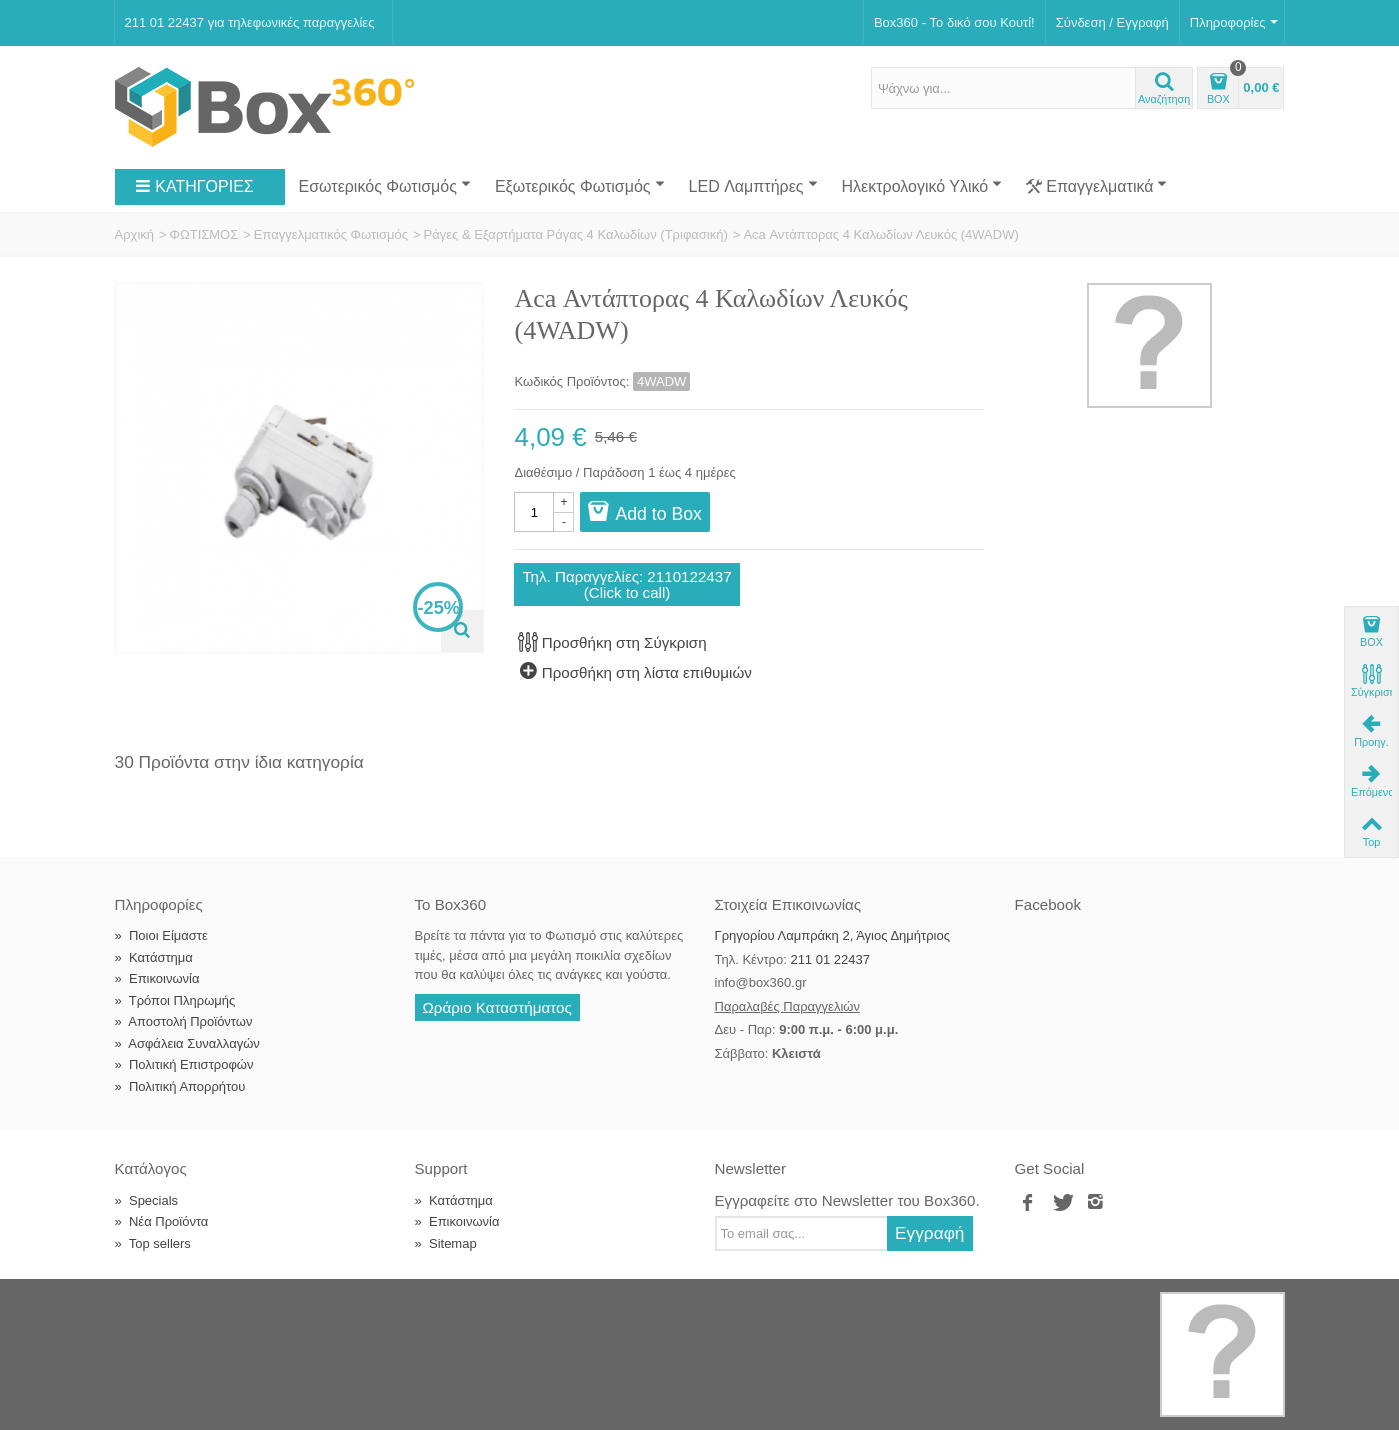  I want to click on 211 01 22437, so click(830, 959).